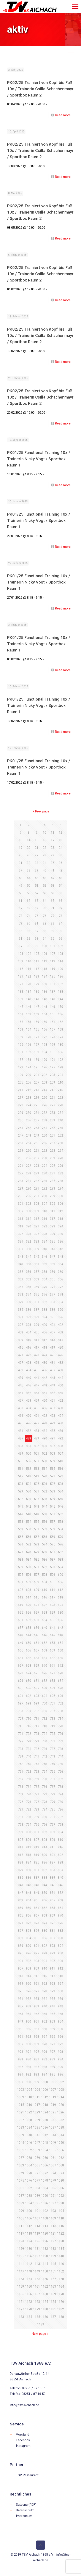 The width and height of the screenshot is (81, 2576). Describe the element at coordinates (28, 1658) in the screenshot. I see `662` at that location.